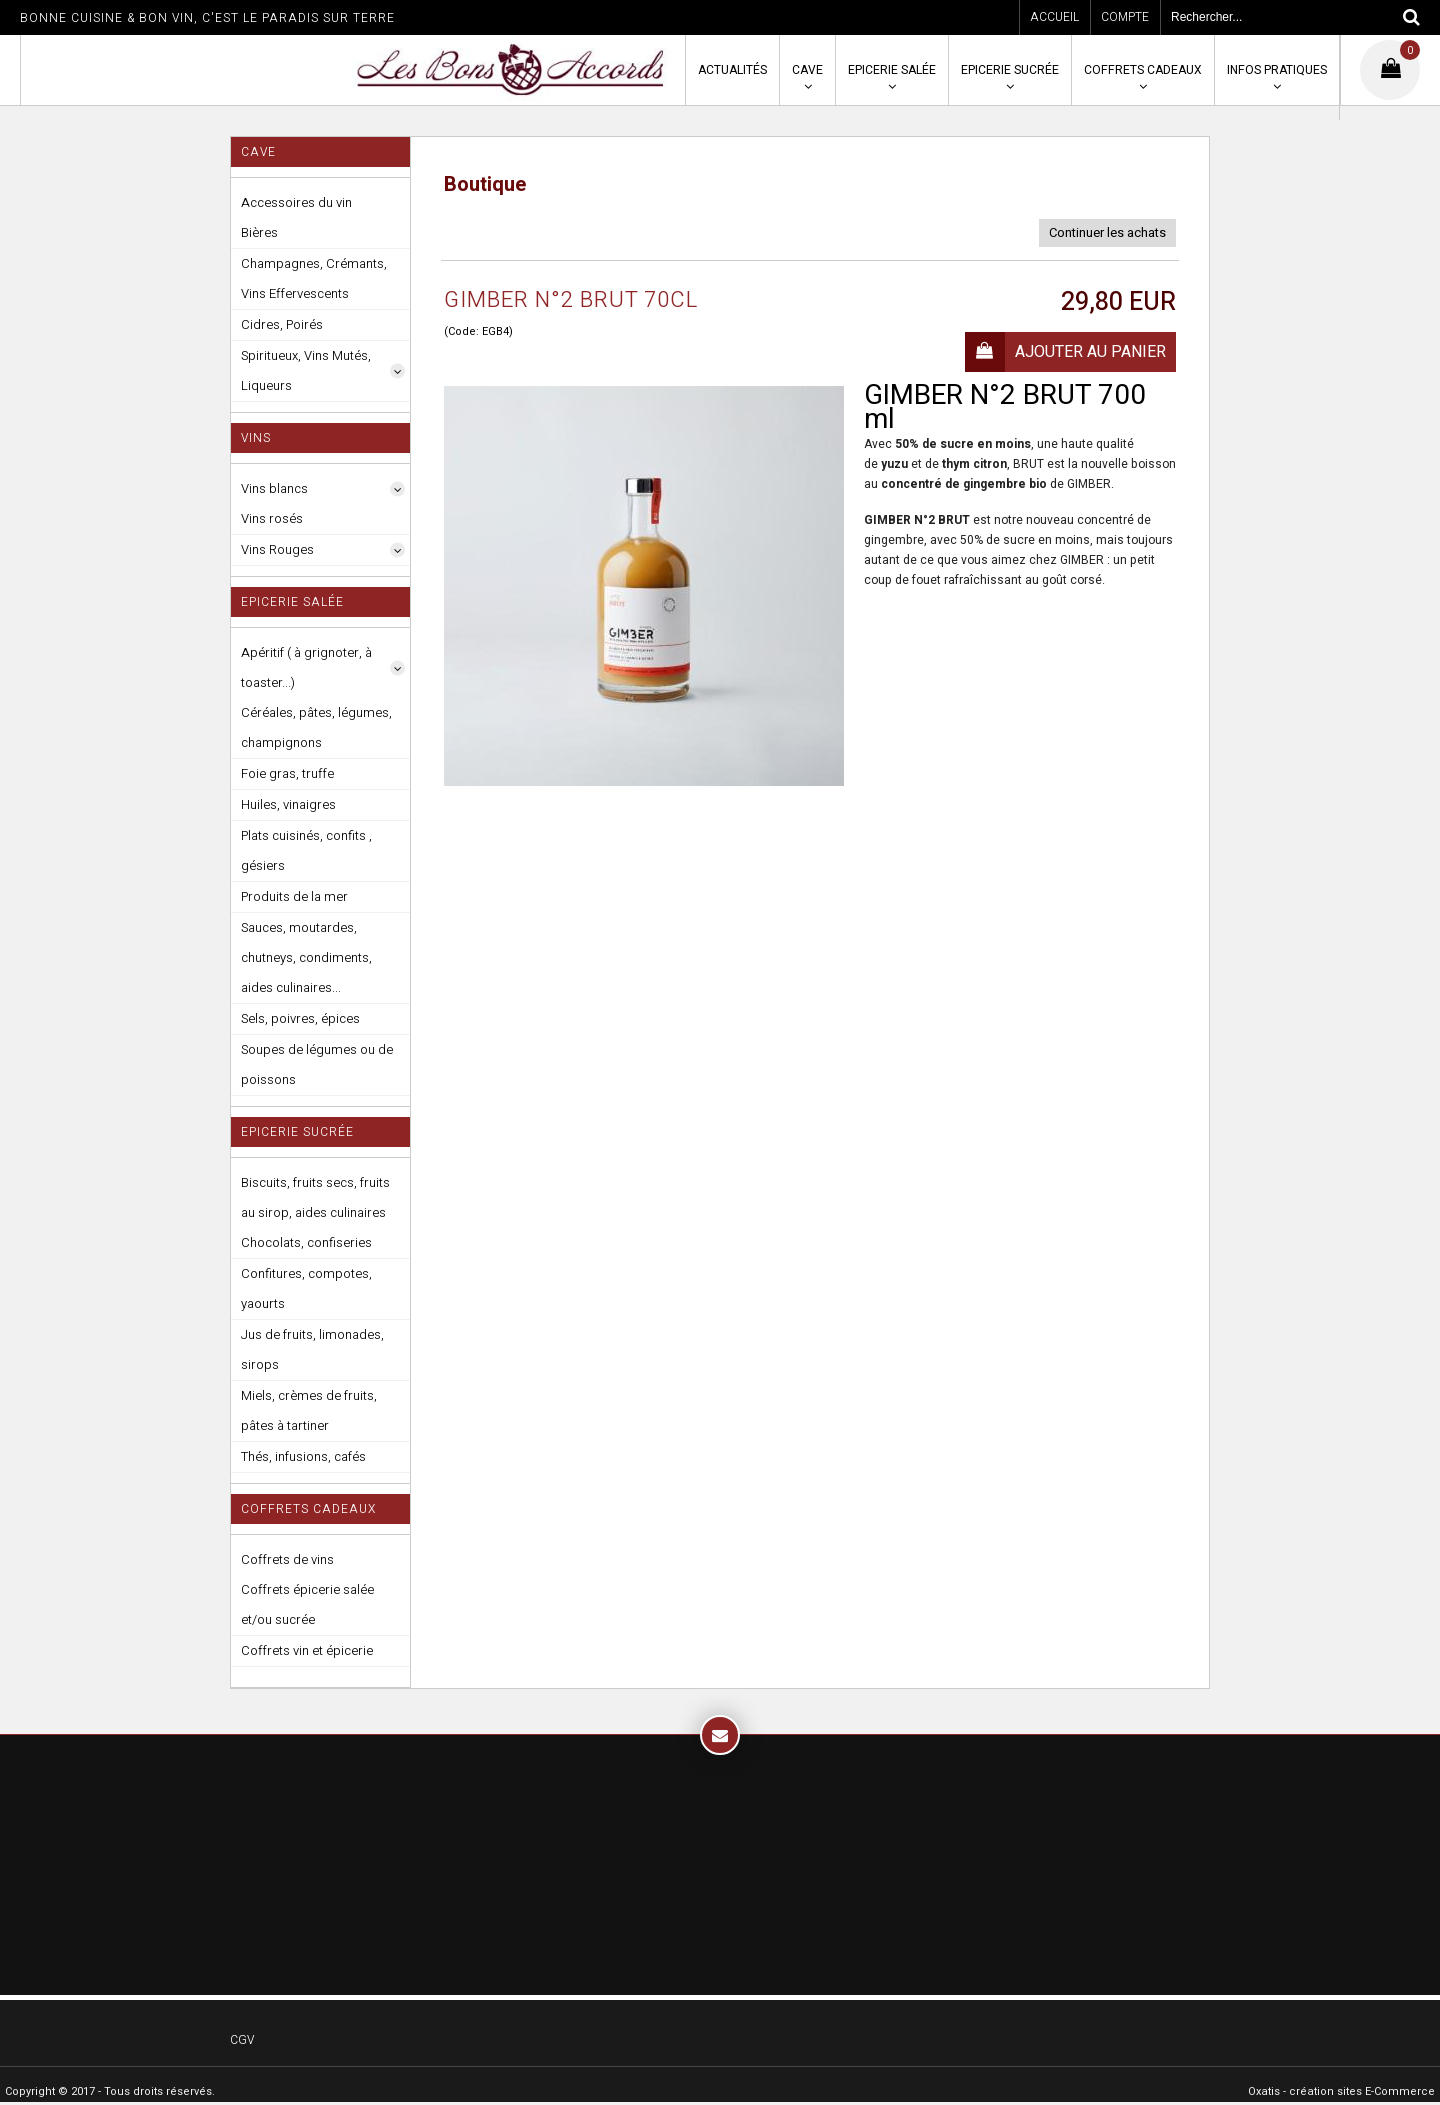  I want to click on Bières, so click(259, 232).